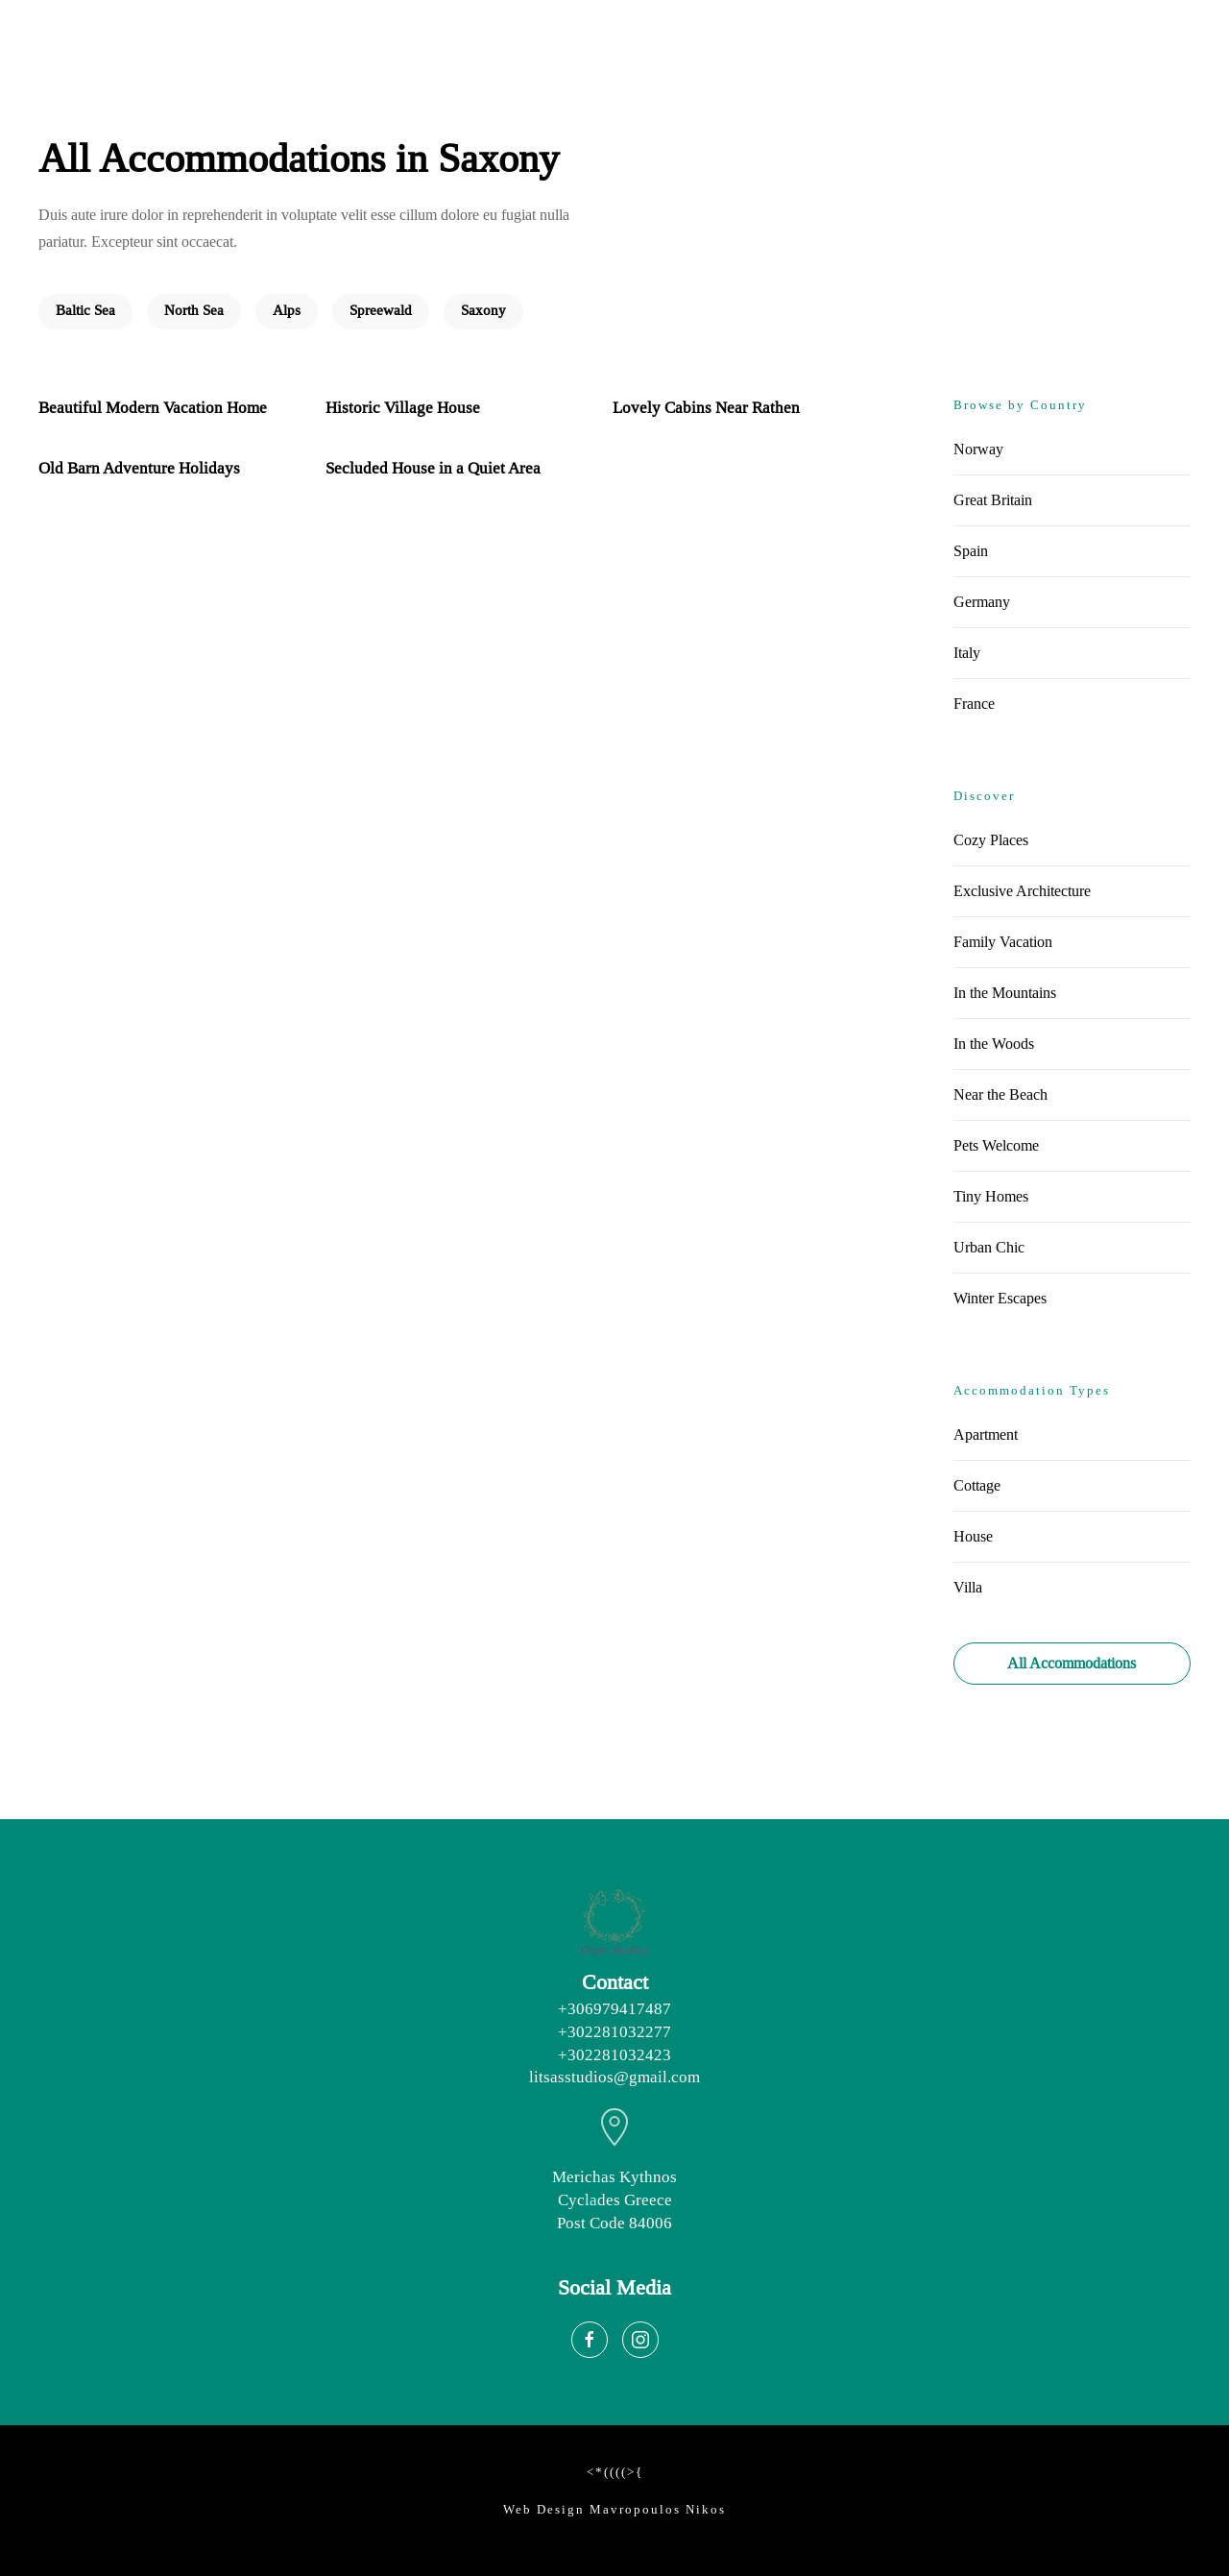  What do you see at coordinates (483, 311) in the screenshot?
I see `Saxony` at bounding box center [483, 311].